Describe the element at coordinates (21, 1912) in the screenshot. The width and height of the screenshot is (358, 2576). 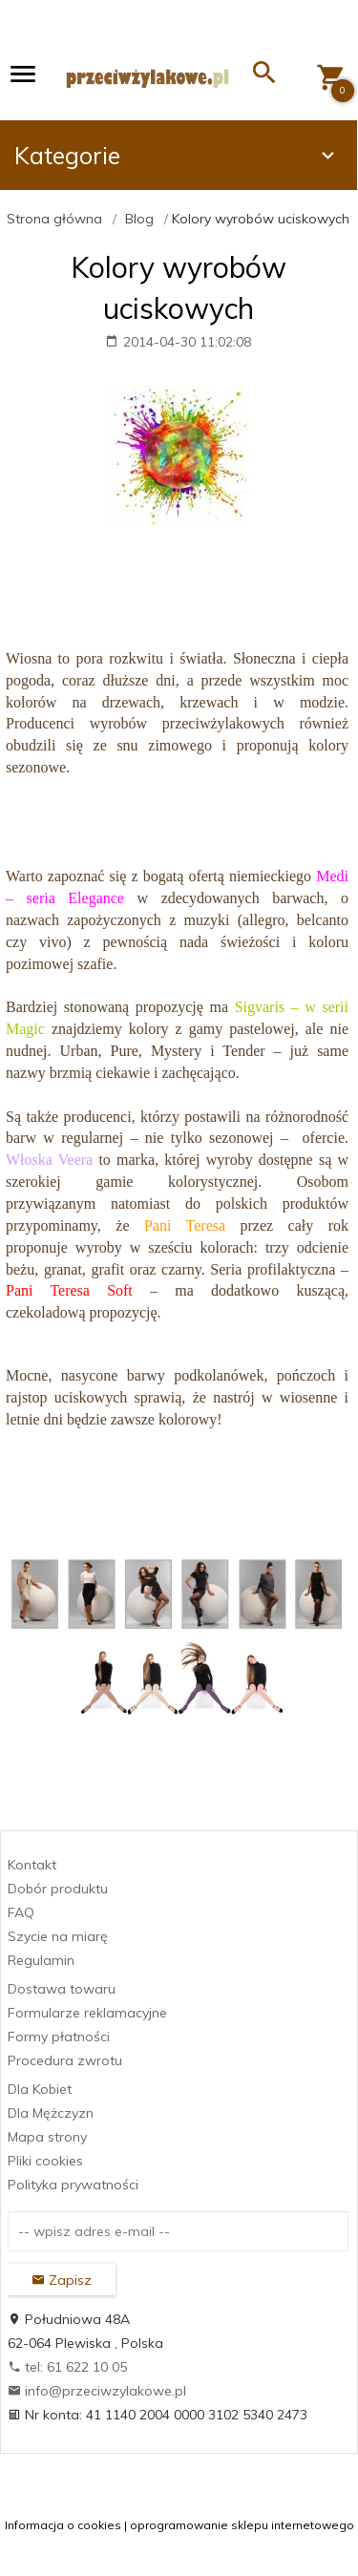
I see `FAQ` at that location.